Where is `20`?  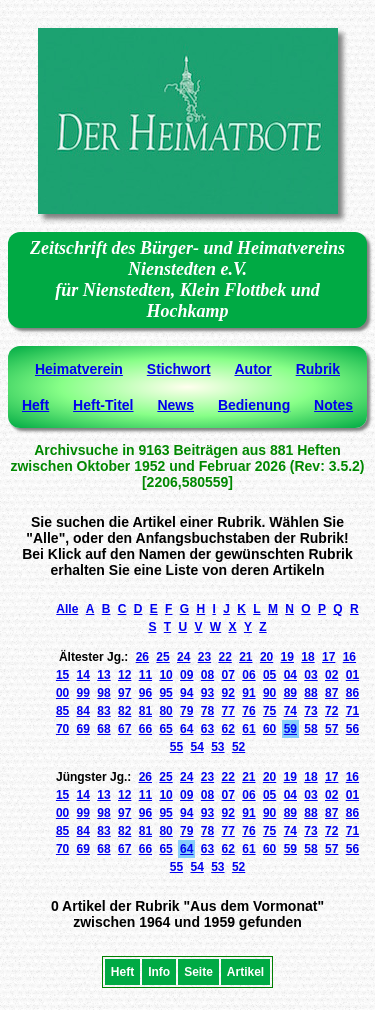 20 is located at coordinates (266, 657).